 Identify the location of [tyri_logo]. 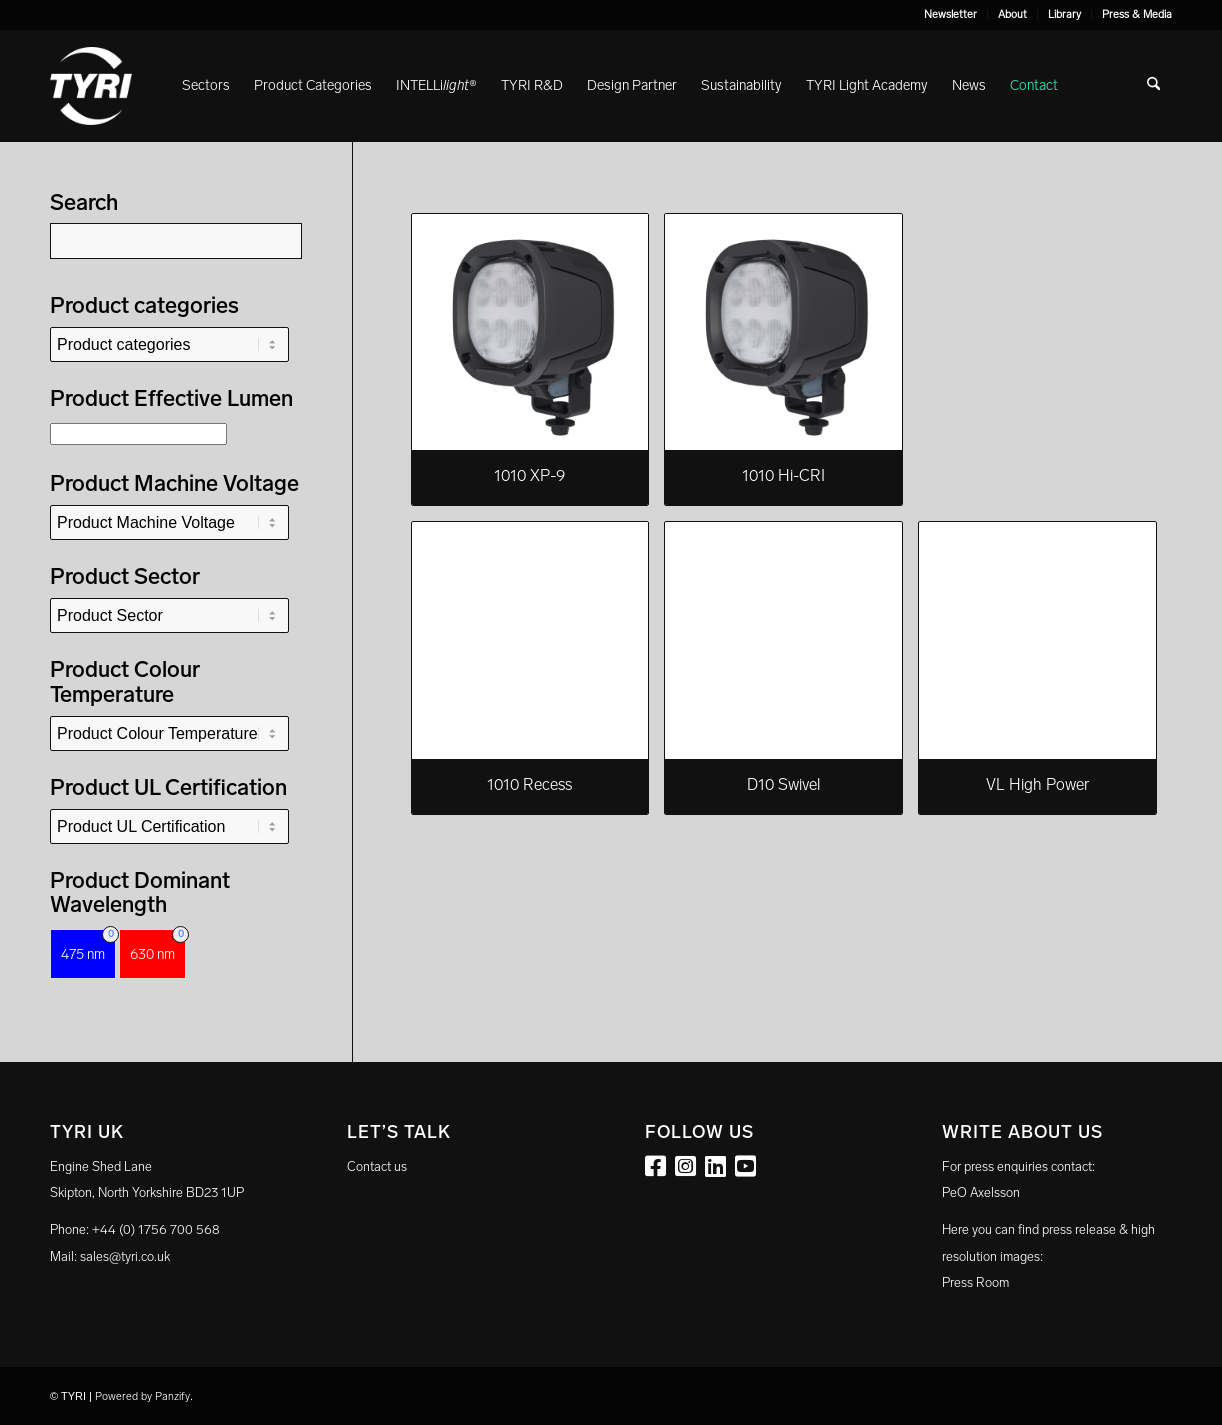
(91, 86).